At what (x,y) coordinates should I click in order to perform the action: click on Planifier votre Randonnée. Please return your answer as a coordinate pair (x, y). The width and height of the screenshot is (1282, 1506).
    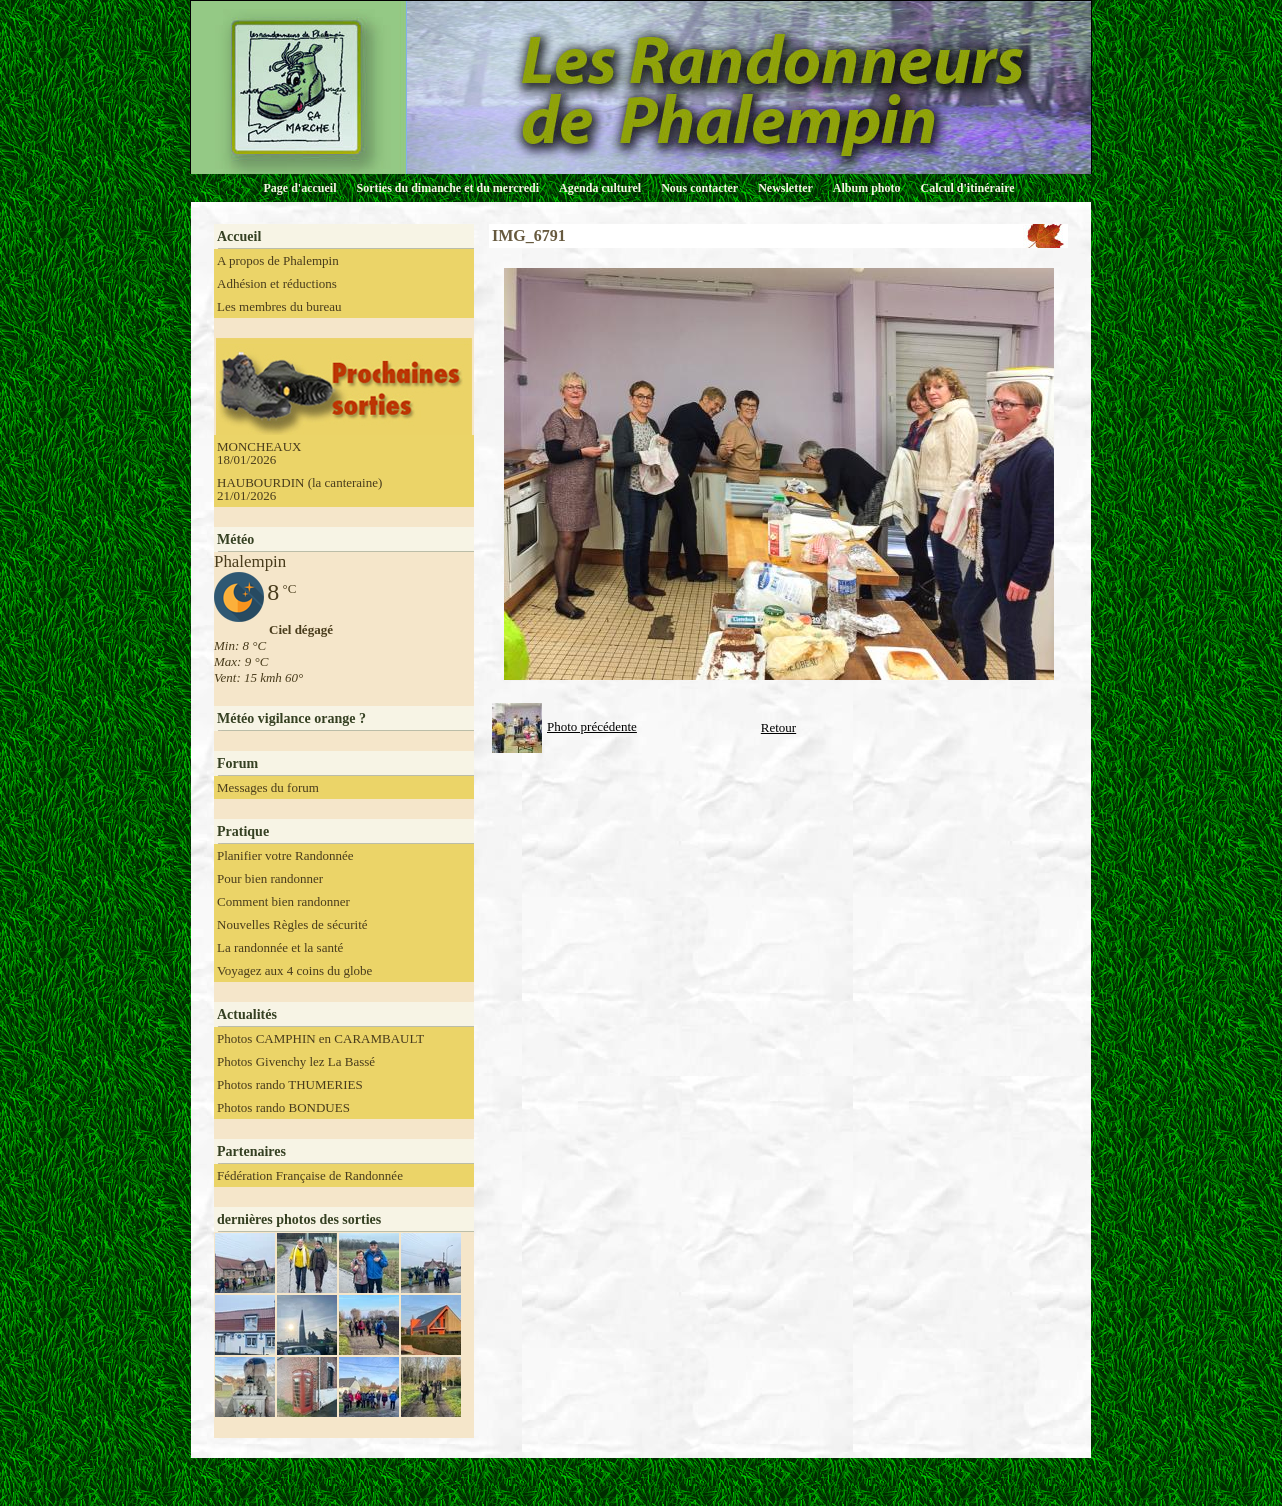
    Looking at the image, I should click on (285, 855).